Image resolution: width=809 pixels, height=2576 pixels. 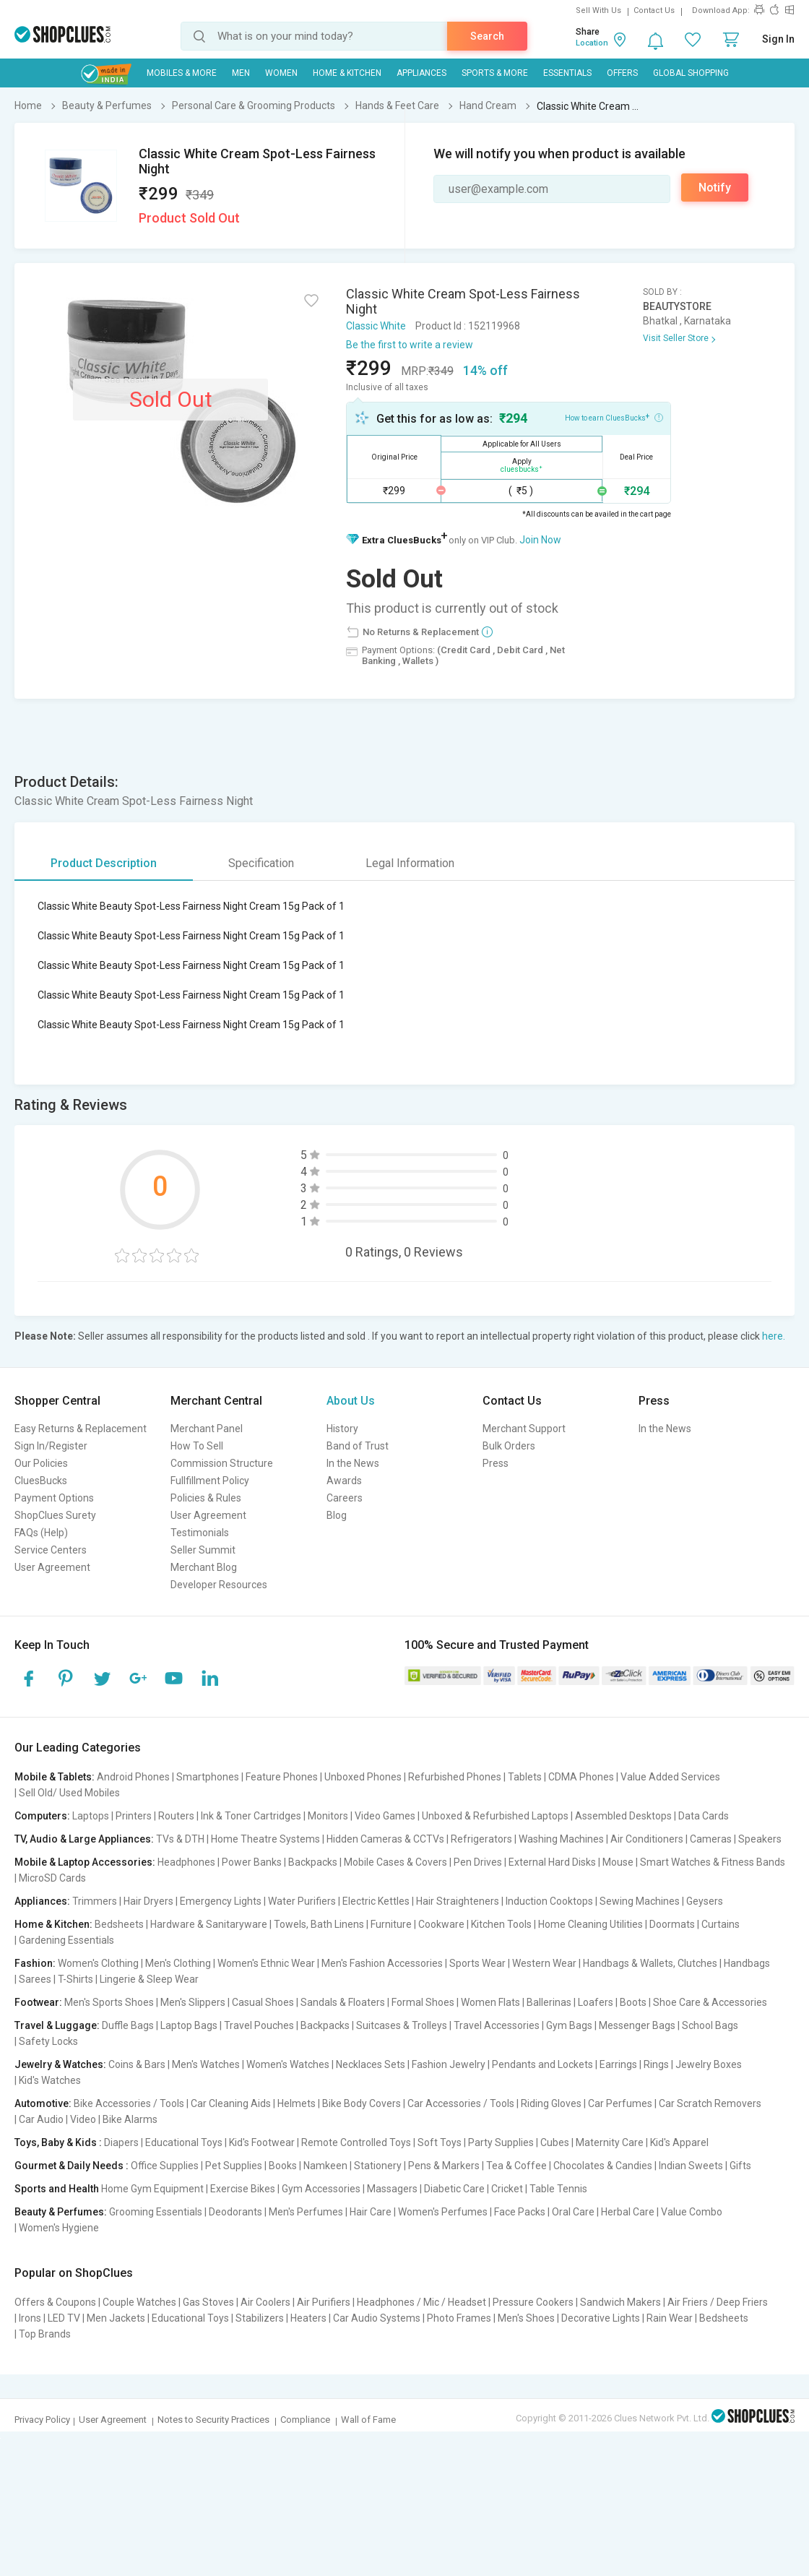 I want to click on Pendants and Lockets, so click(x=542, y=2064).